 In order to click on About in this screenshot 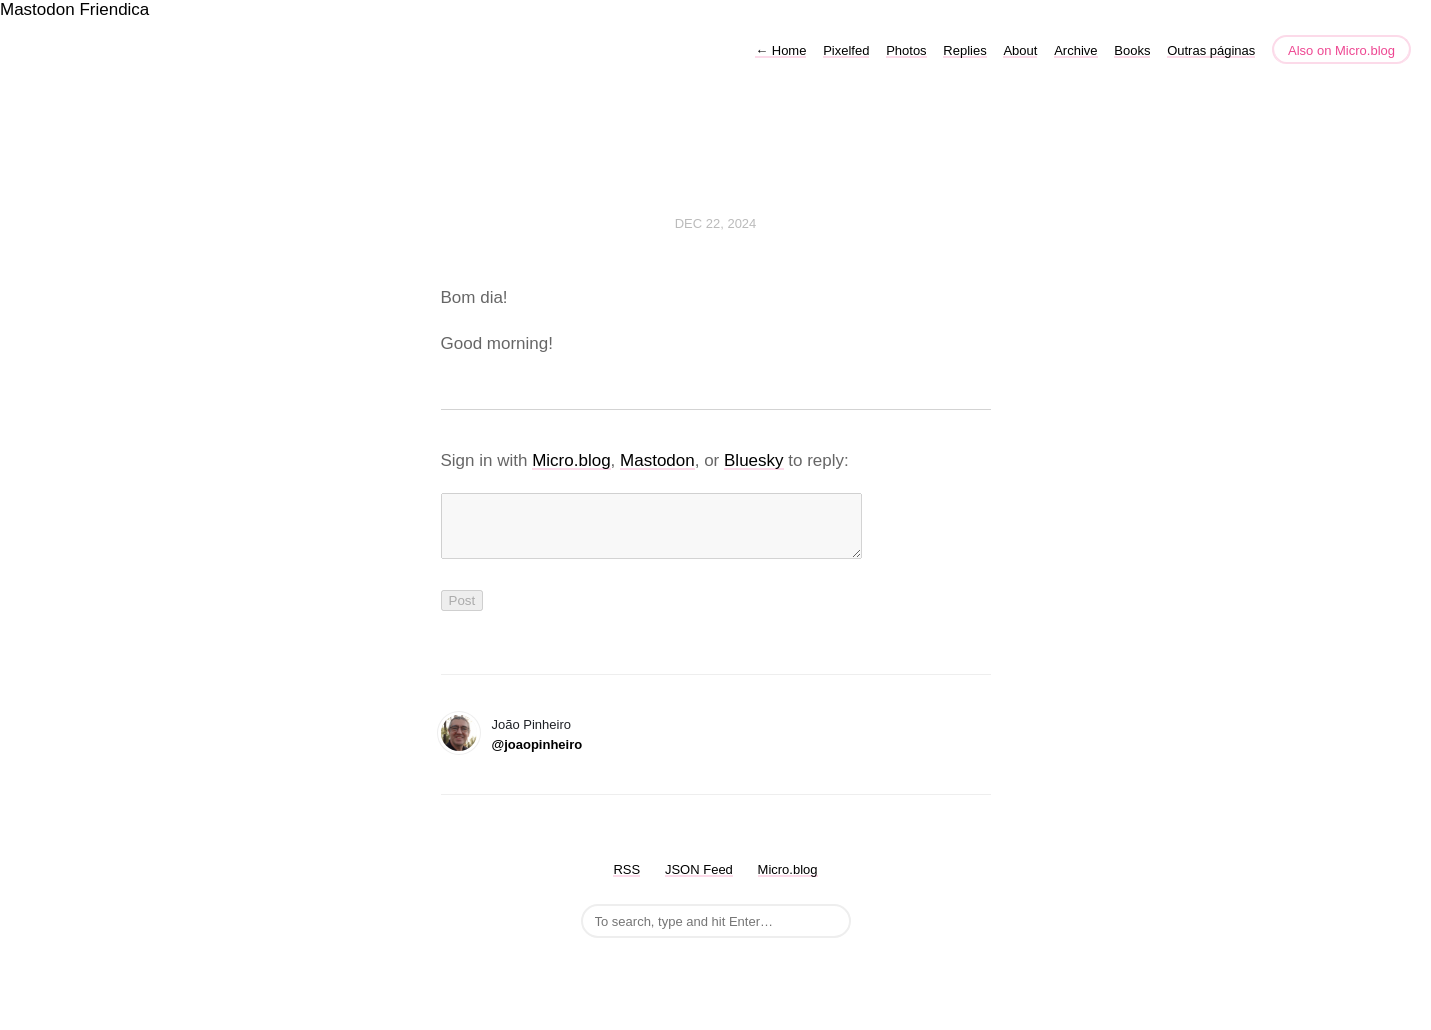, I will do `click(1020, 50)`.